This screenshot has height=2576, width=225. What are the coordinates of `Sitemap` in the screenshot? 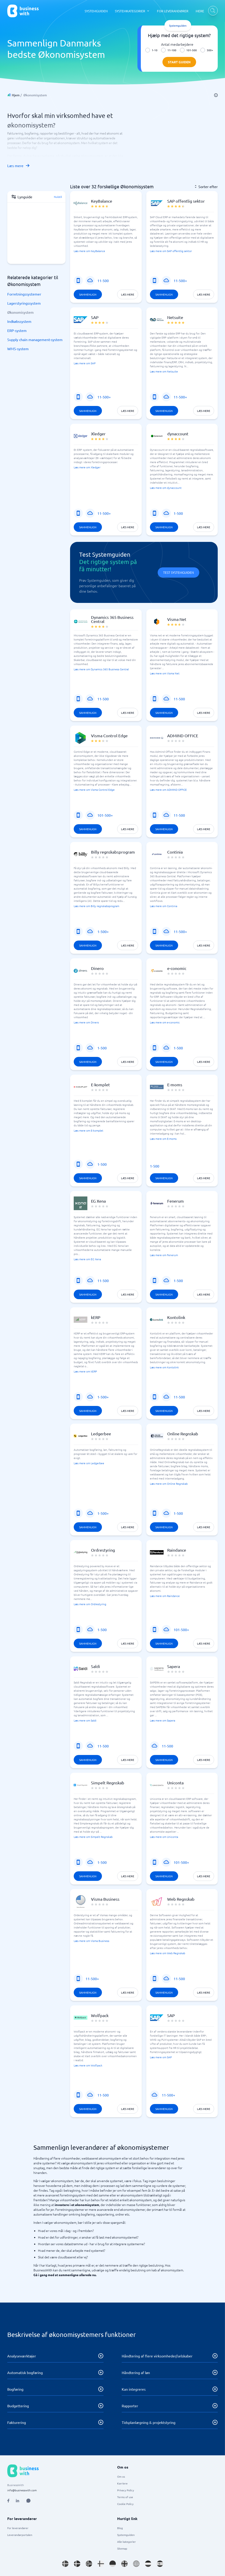 It's located at (122, 2548).